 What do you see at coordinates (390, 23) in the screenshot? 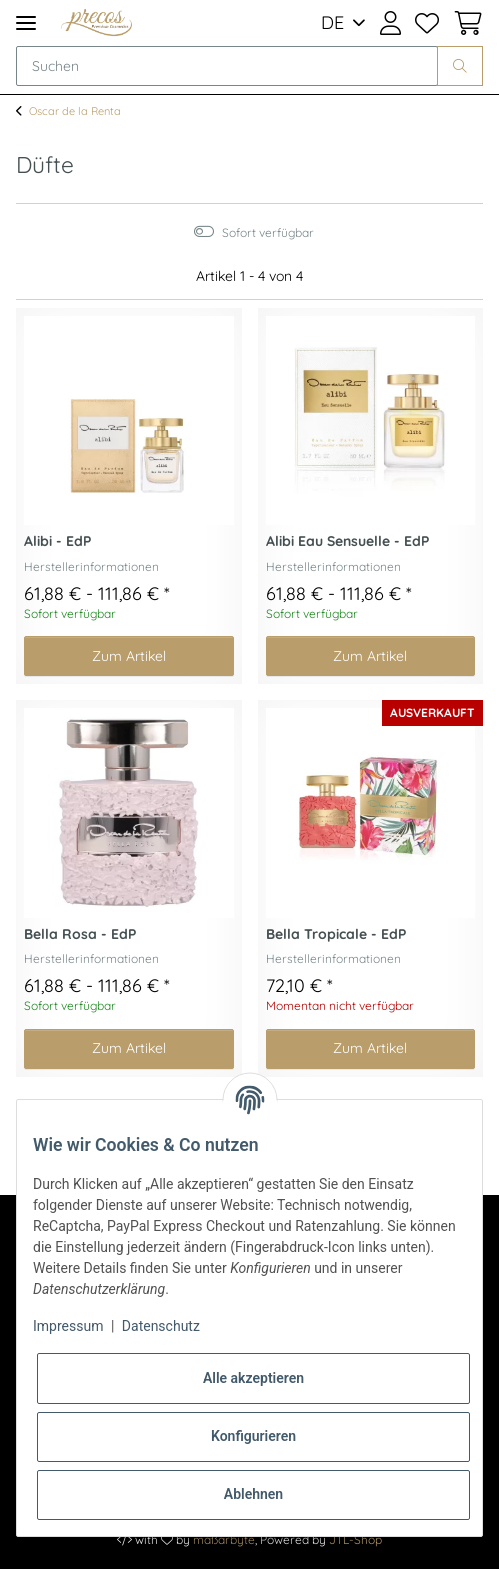
I see `[button]` at bounding box center [390, 23].